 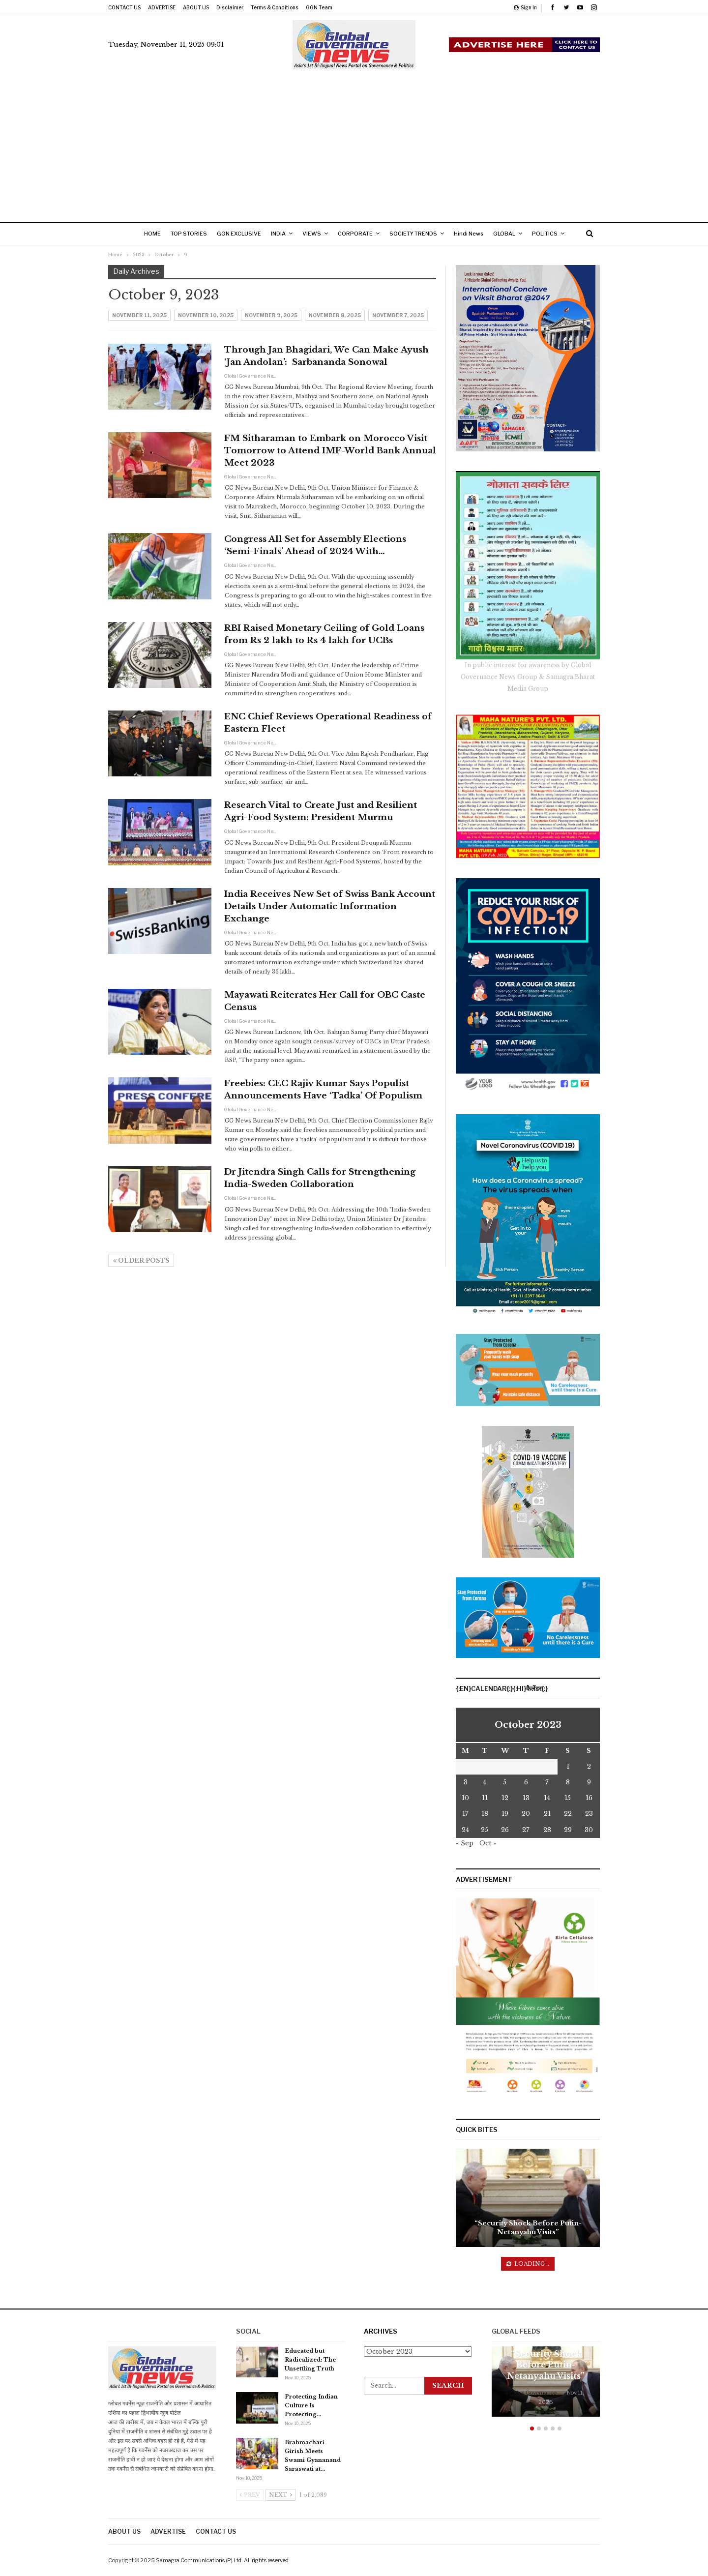 What do you see at coordinates (505, 1798) in the screenshot?
I see `12 [Posts published on October 11, 2023]` at bounding box center [505, 1798].